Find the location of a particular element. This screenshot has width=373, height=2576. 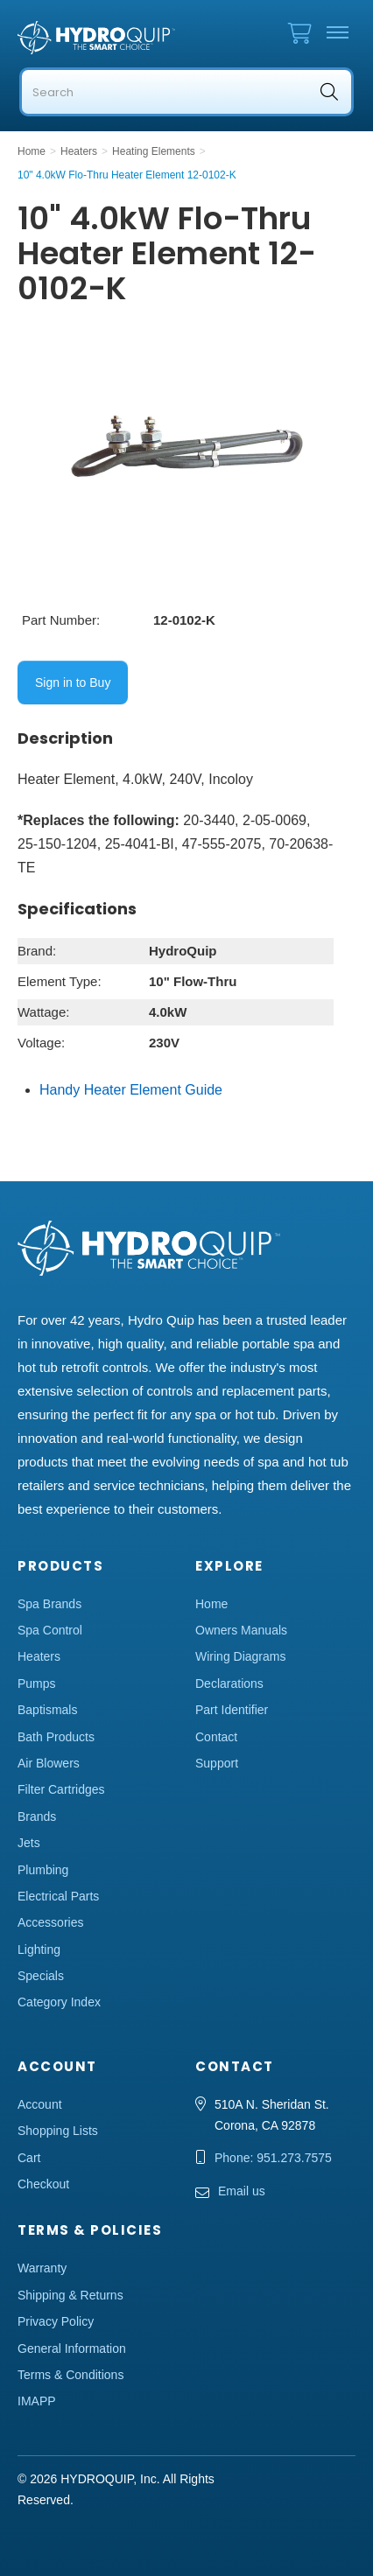

Contact is located at coordinates (216, 1737).